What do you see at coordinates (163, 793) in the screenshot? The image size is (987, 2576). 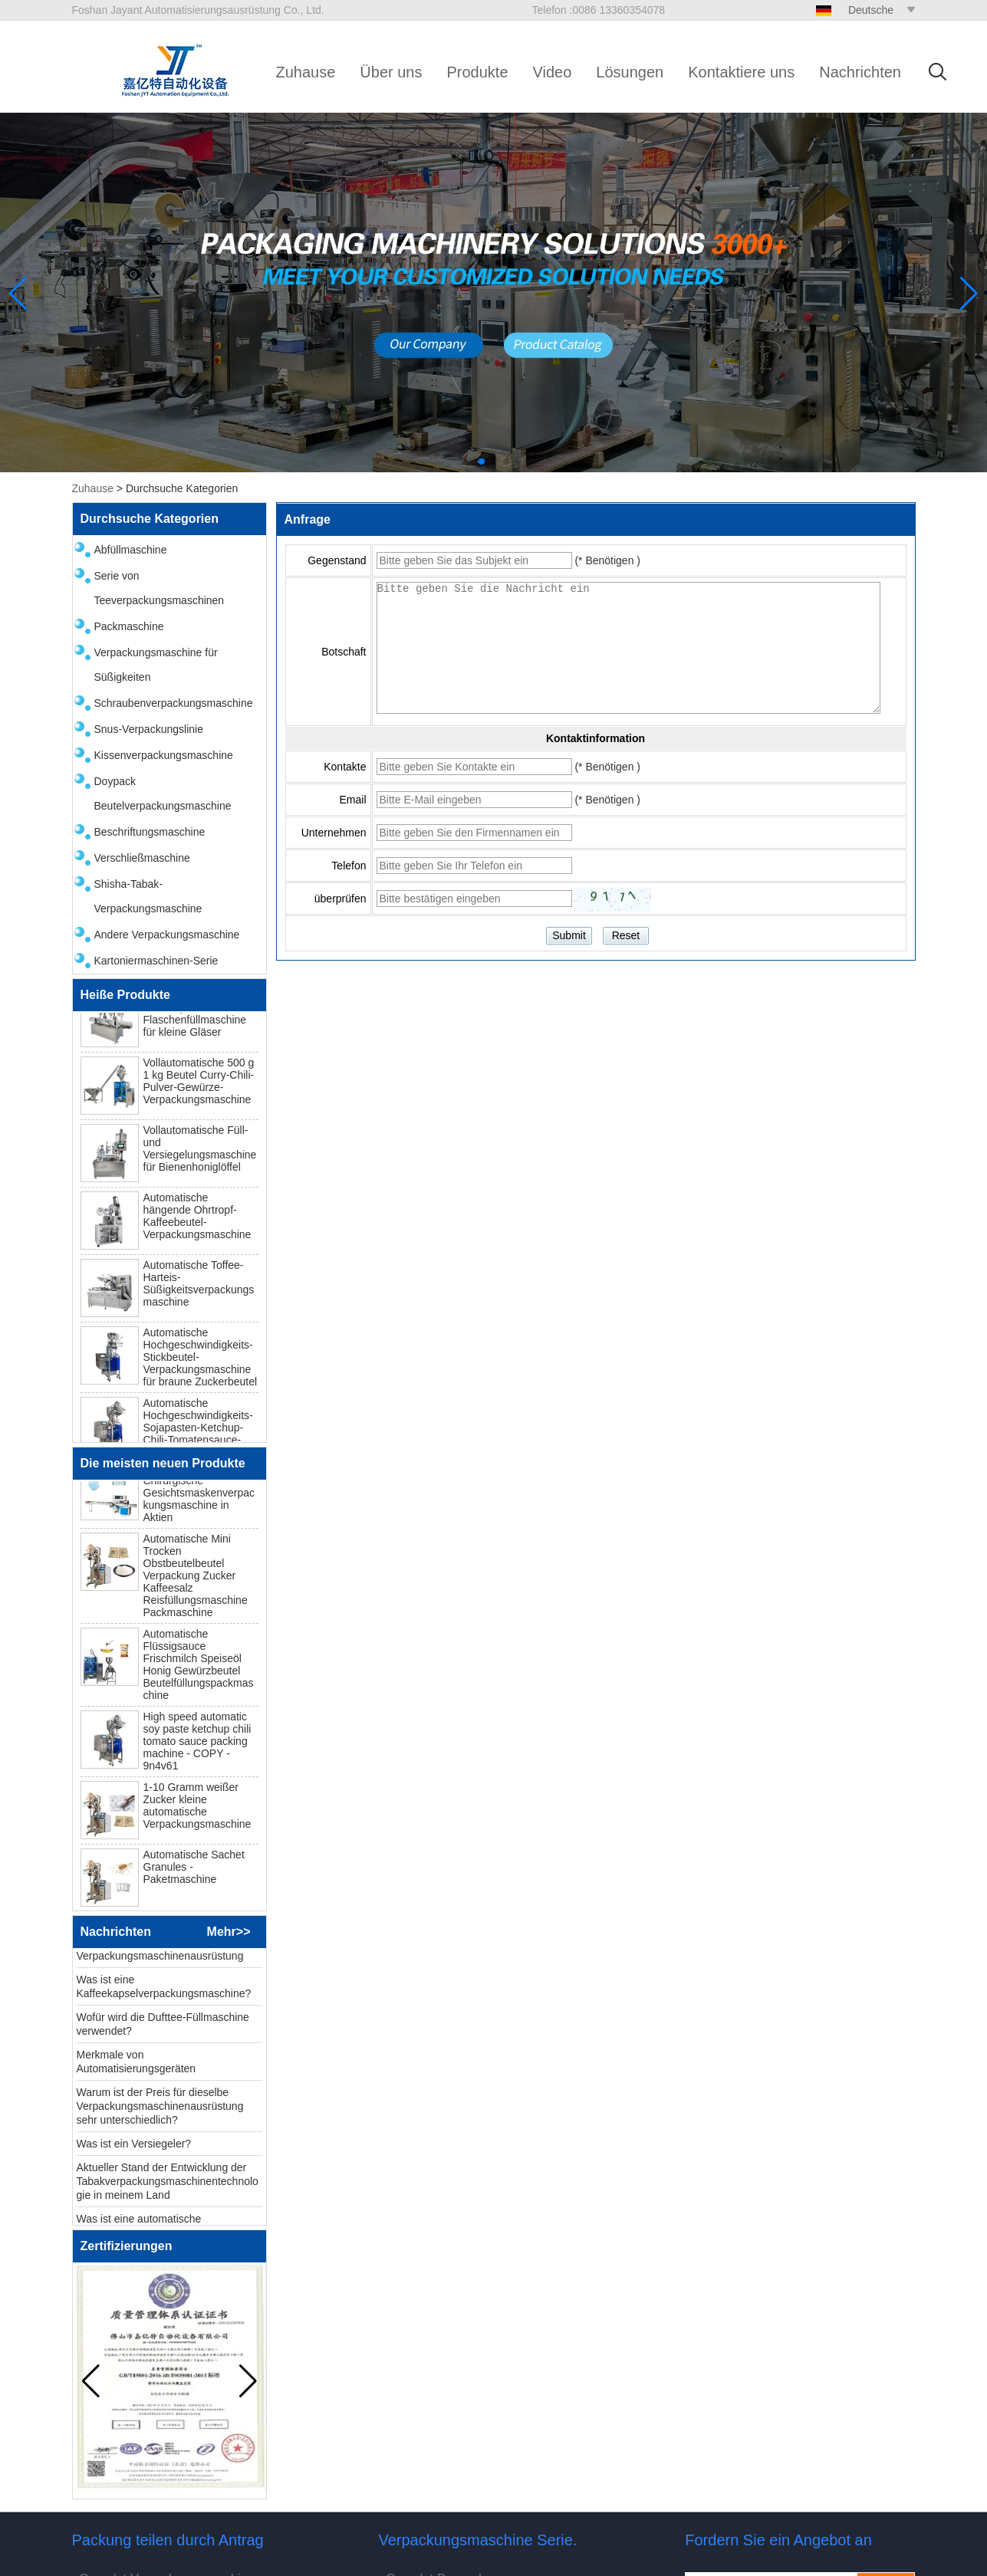 I see `Doypack Beutelverpackungsmaschine` at bounding box center [163, 793].